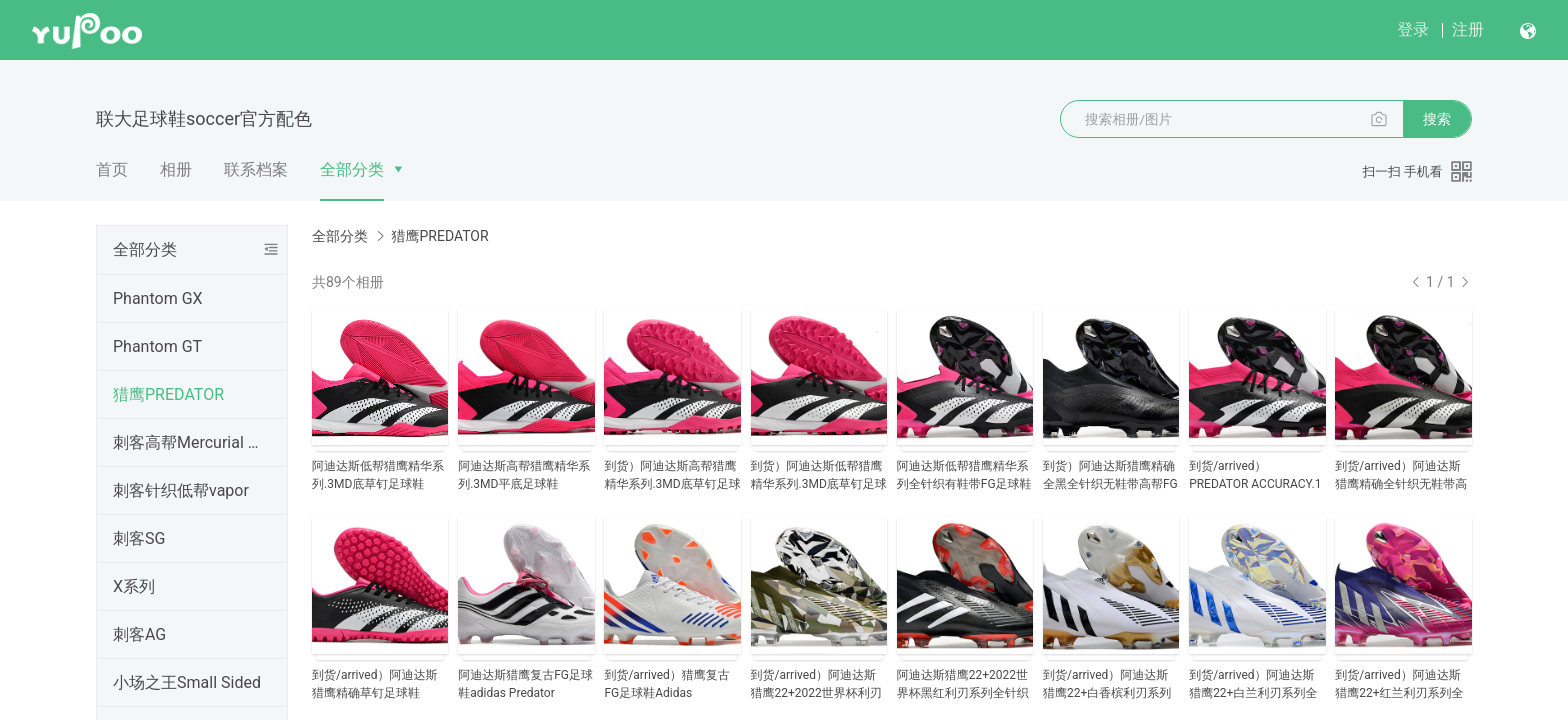 Image resolution: width=1568 pixels, height=720 pixels. I want to click on 刺客针织低帮vapor, so click(181, 490).